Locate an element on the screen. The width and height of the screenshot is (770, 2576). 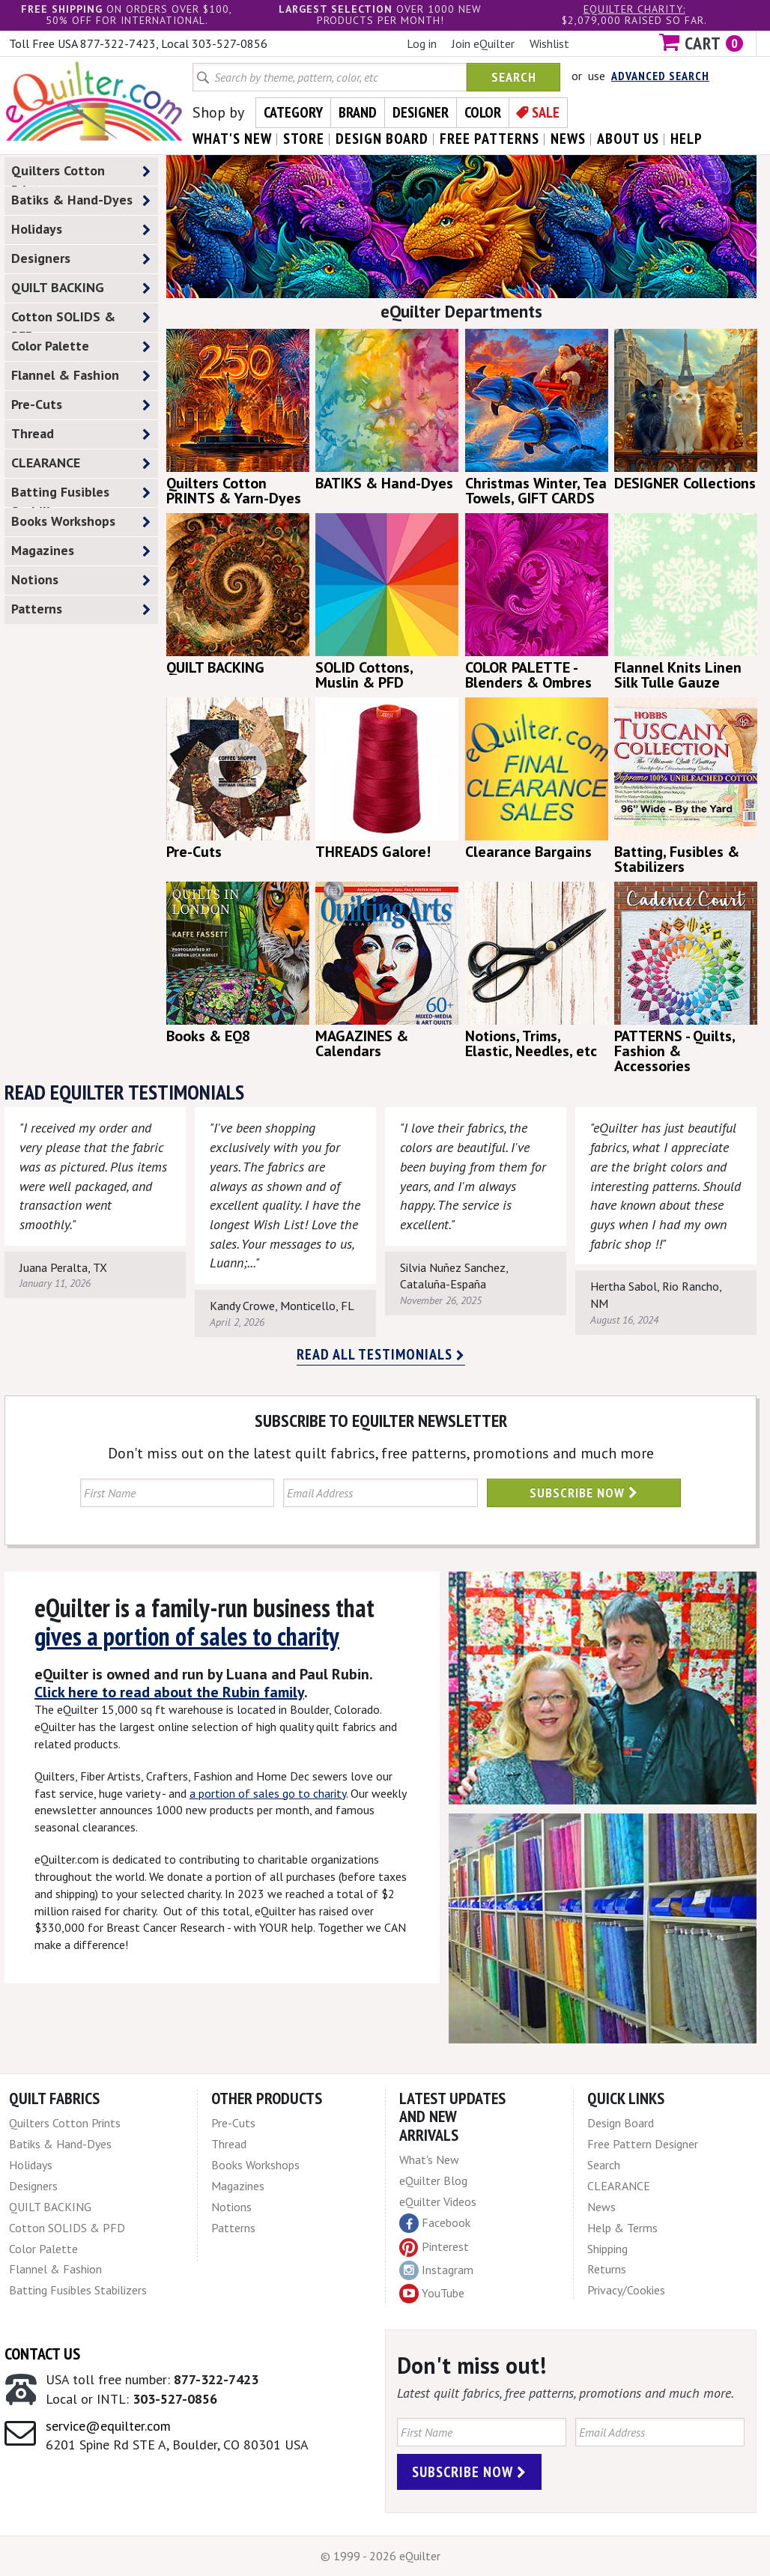
Join eQuilter is located at coordinates (483, 43).